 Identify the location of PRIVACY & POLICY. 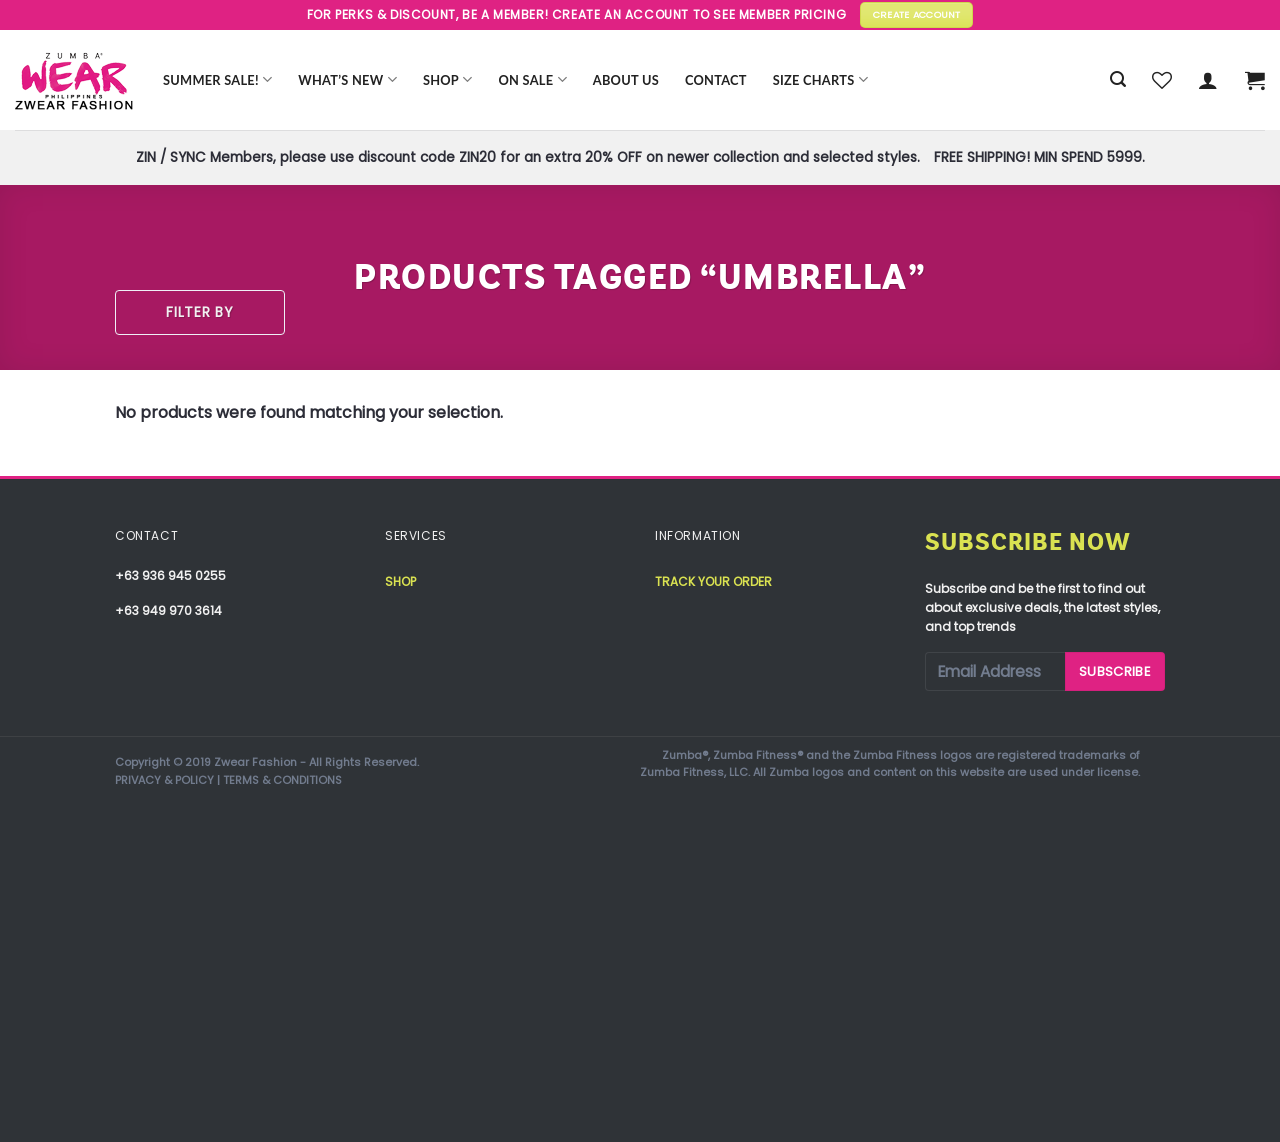
(164, 780).